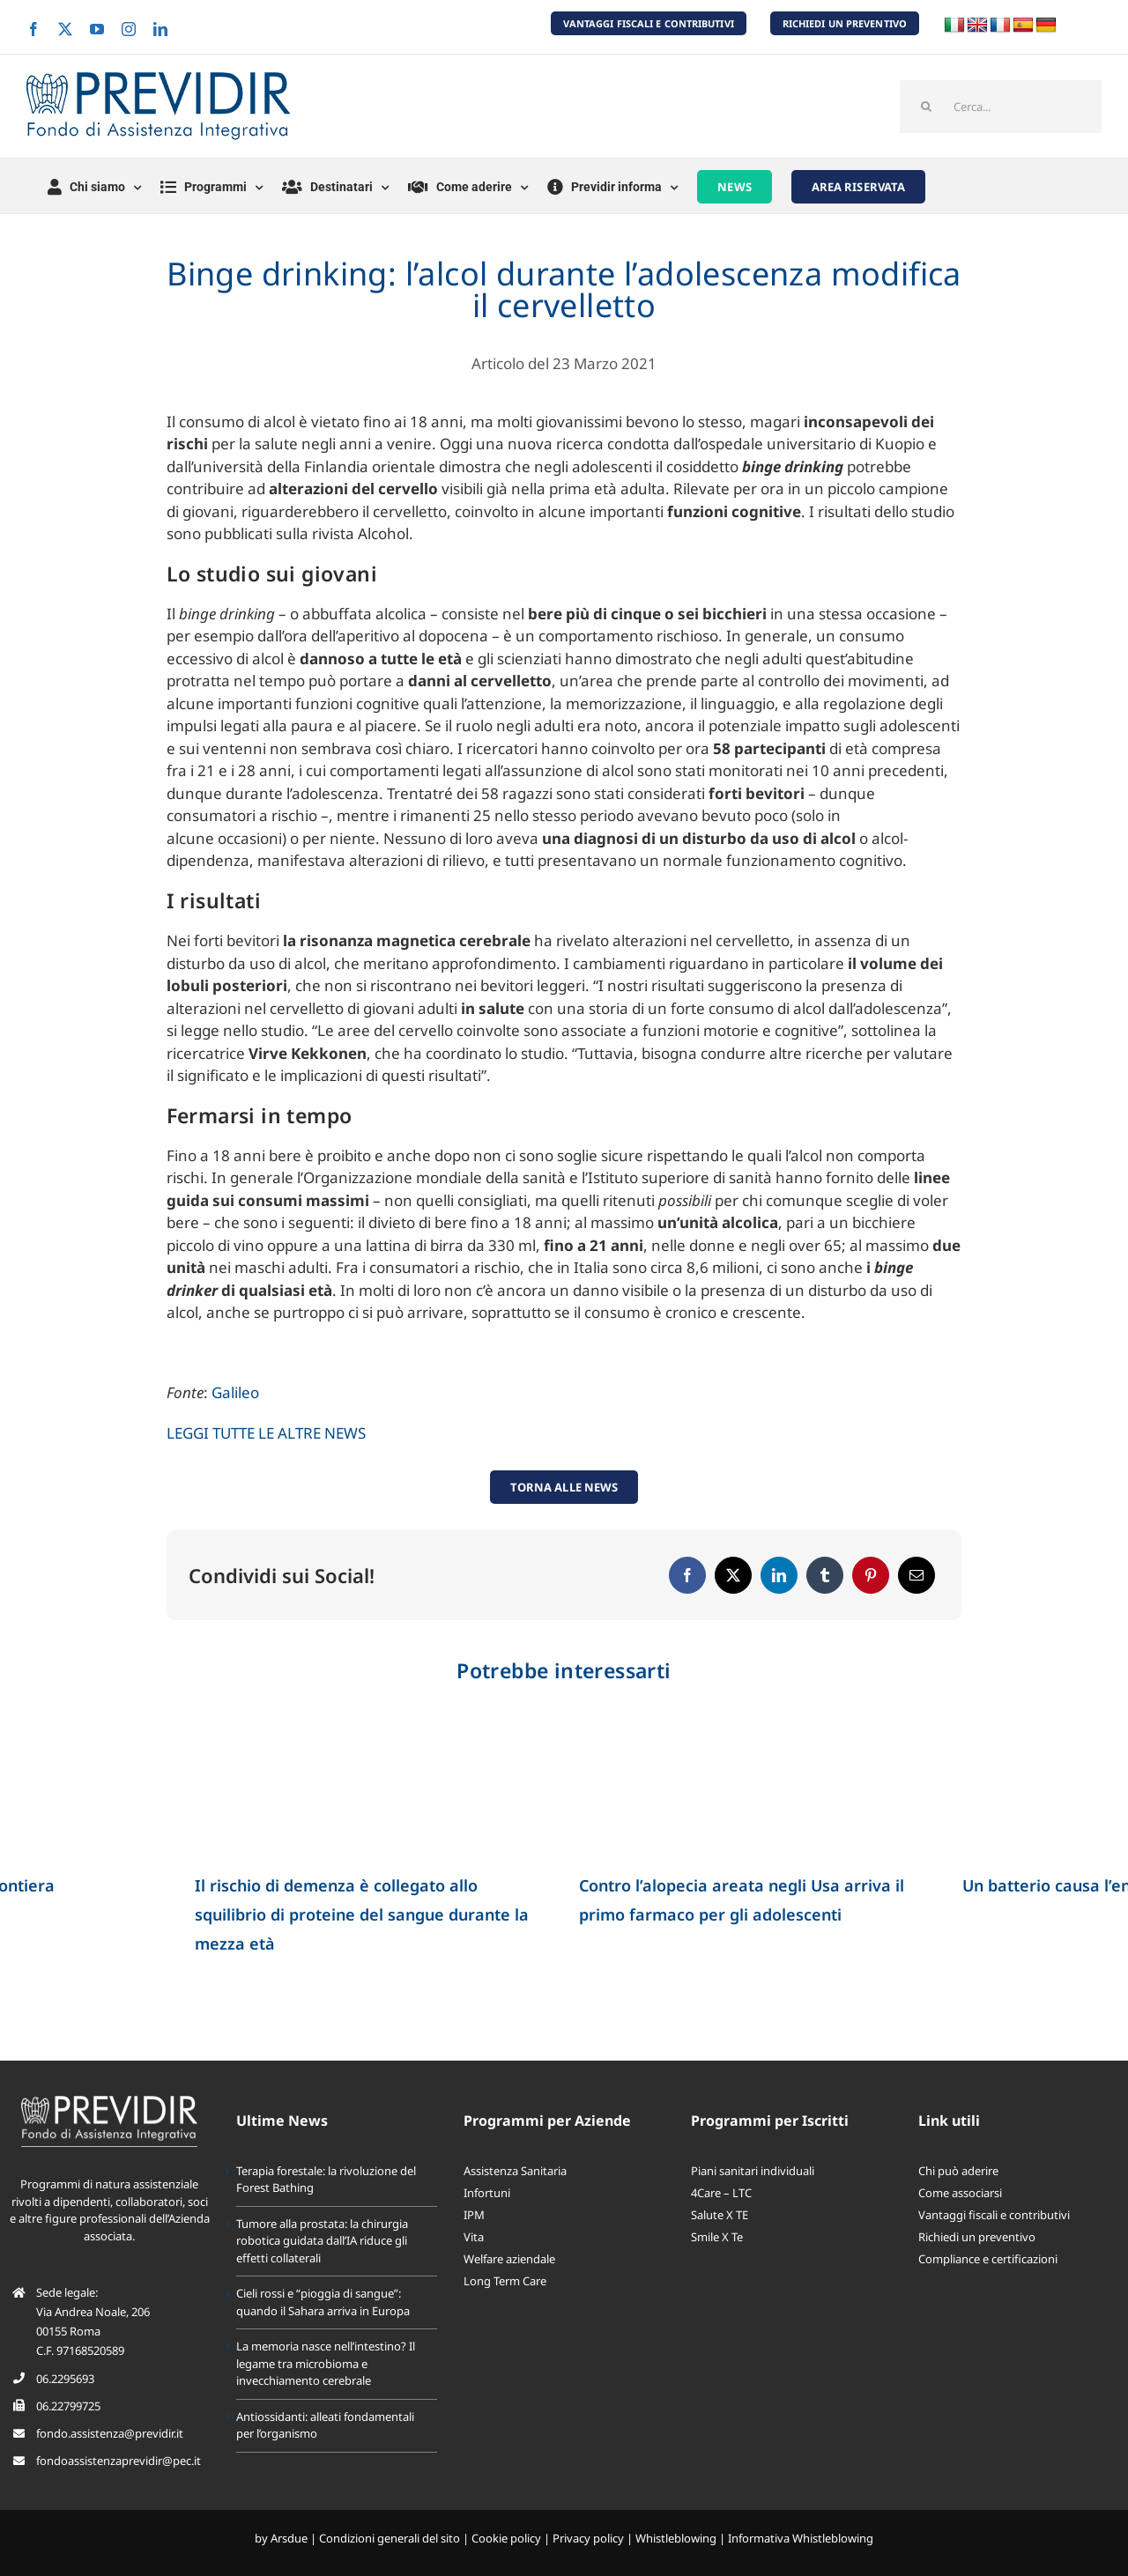 The width and height of the screenshot is (1128, 2576). What do you see at coordinates (389, 2538) in the screenshot?
I see `Condizioni generali del sito` at bounding box center [389, 2538].